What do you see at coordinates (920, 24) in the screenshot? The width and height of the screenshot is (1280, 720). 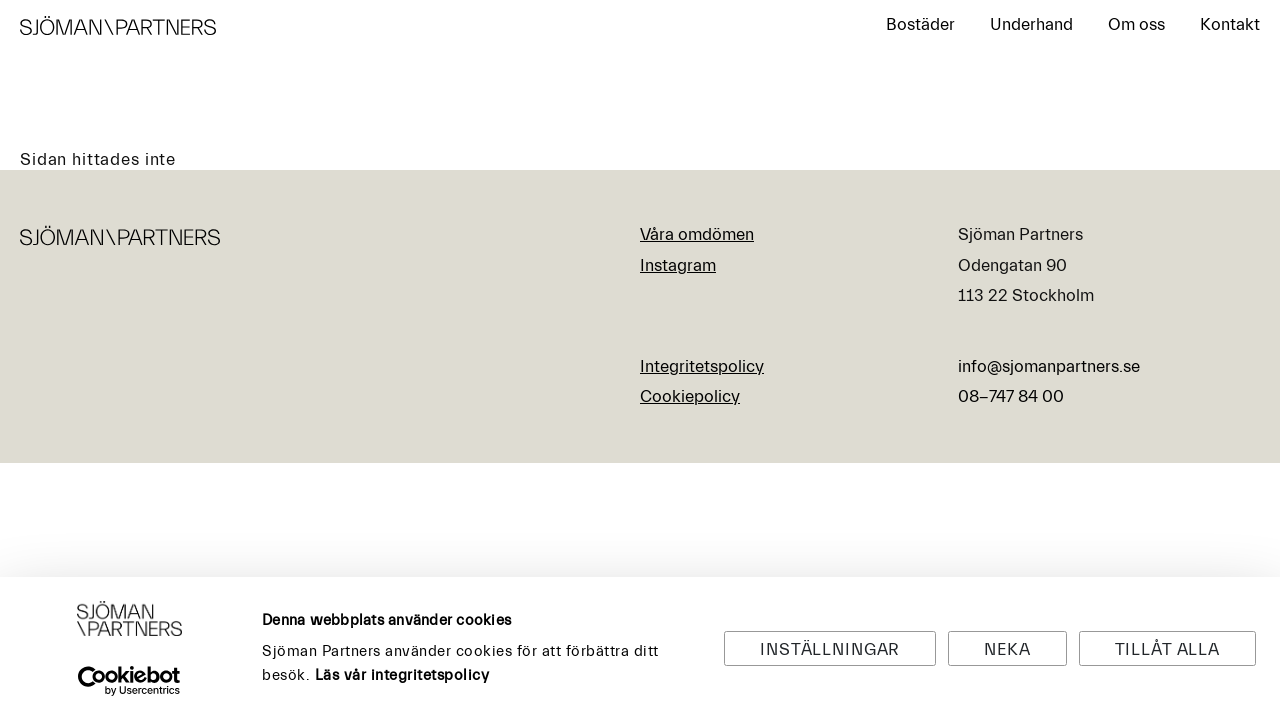 I see `Bostäder` at bounding box center [920, 24].